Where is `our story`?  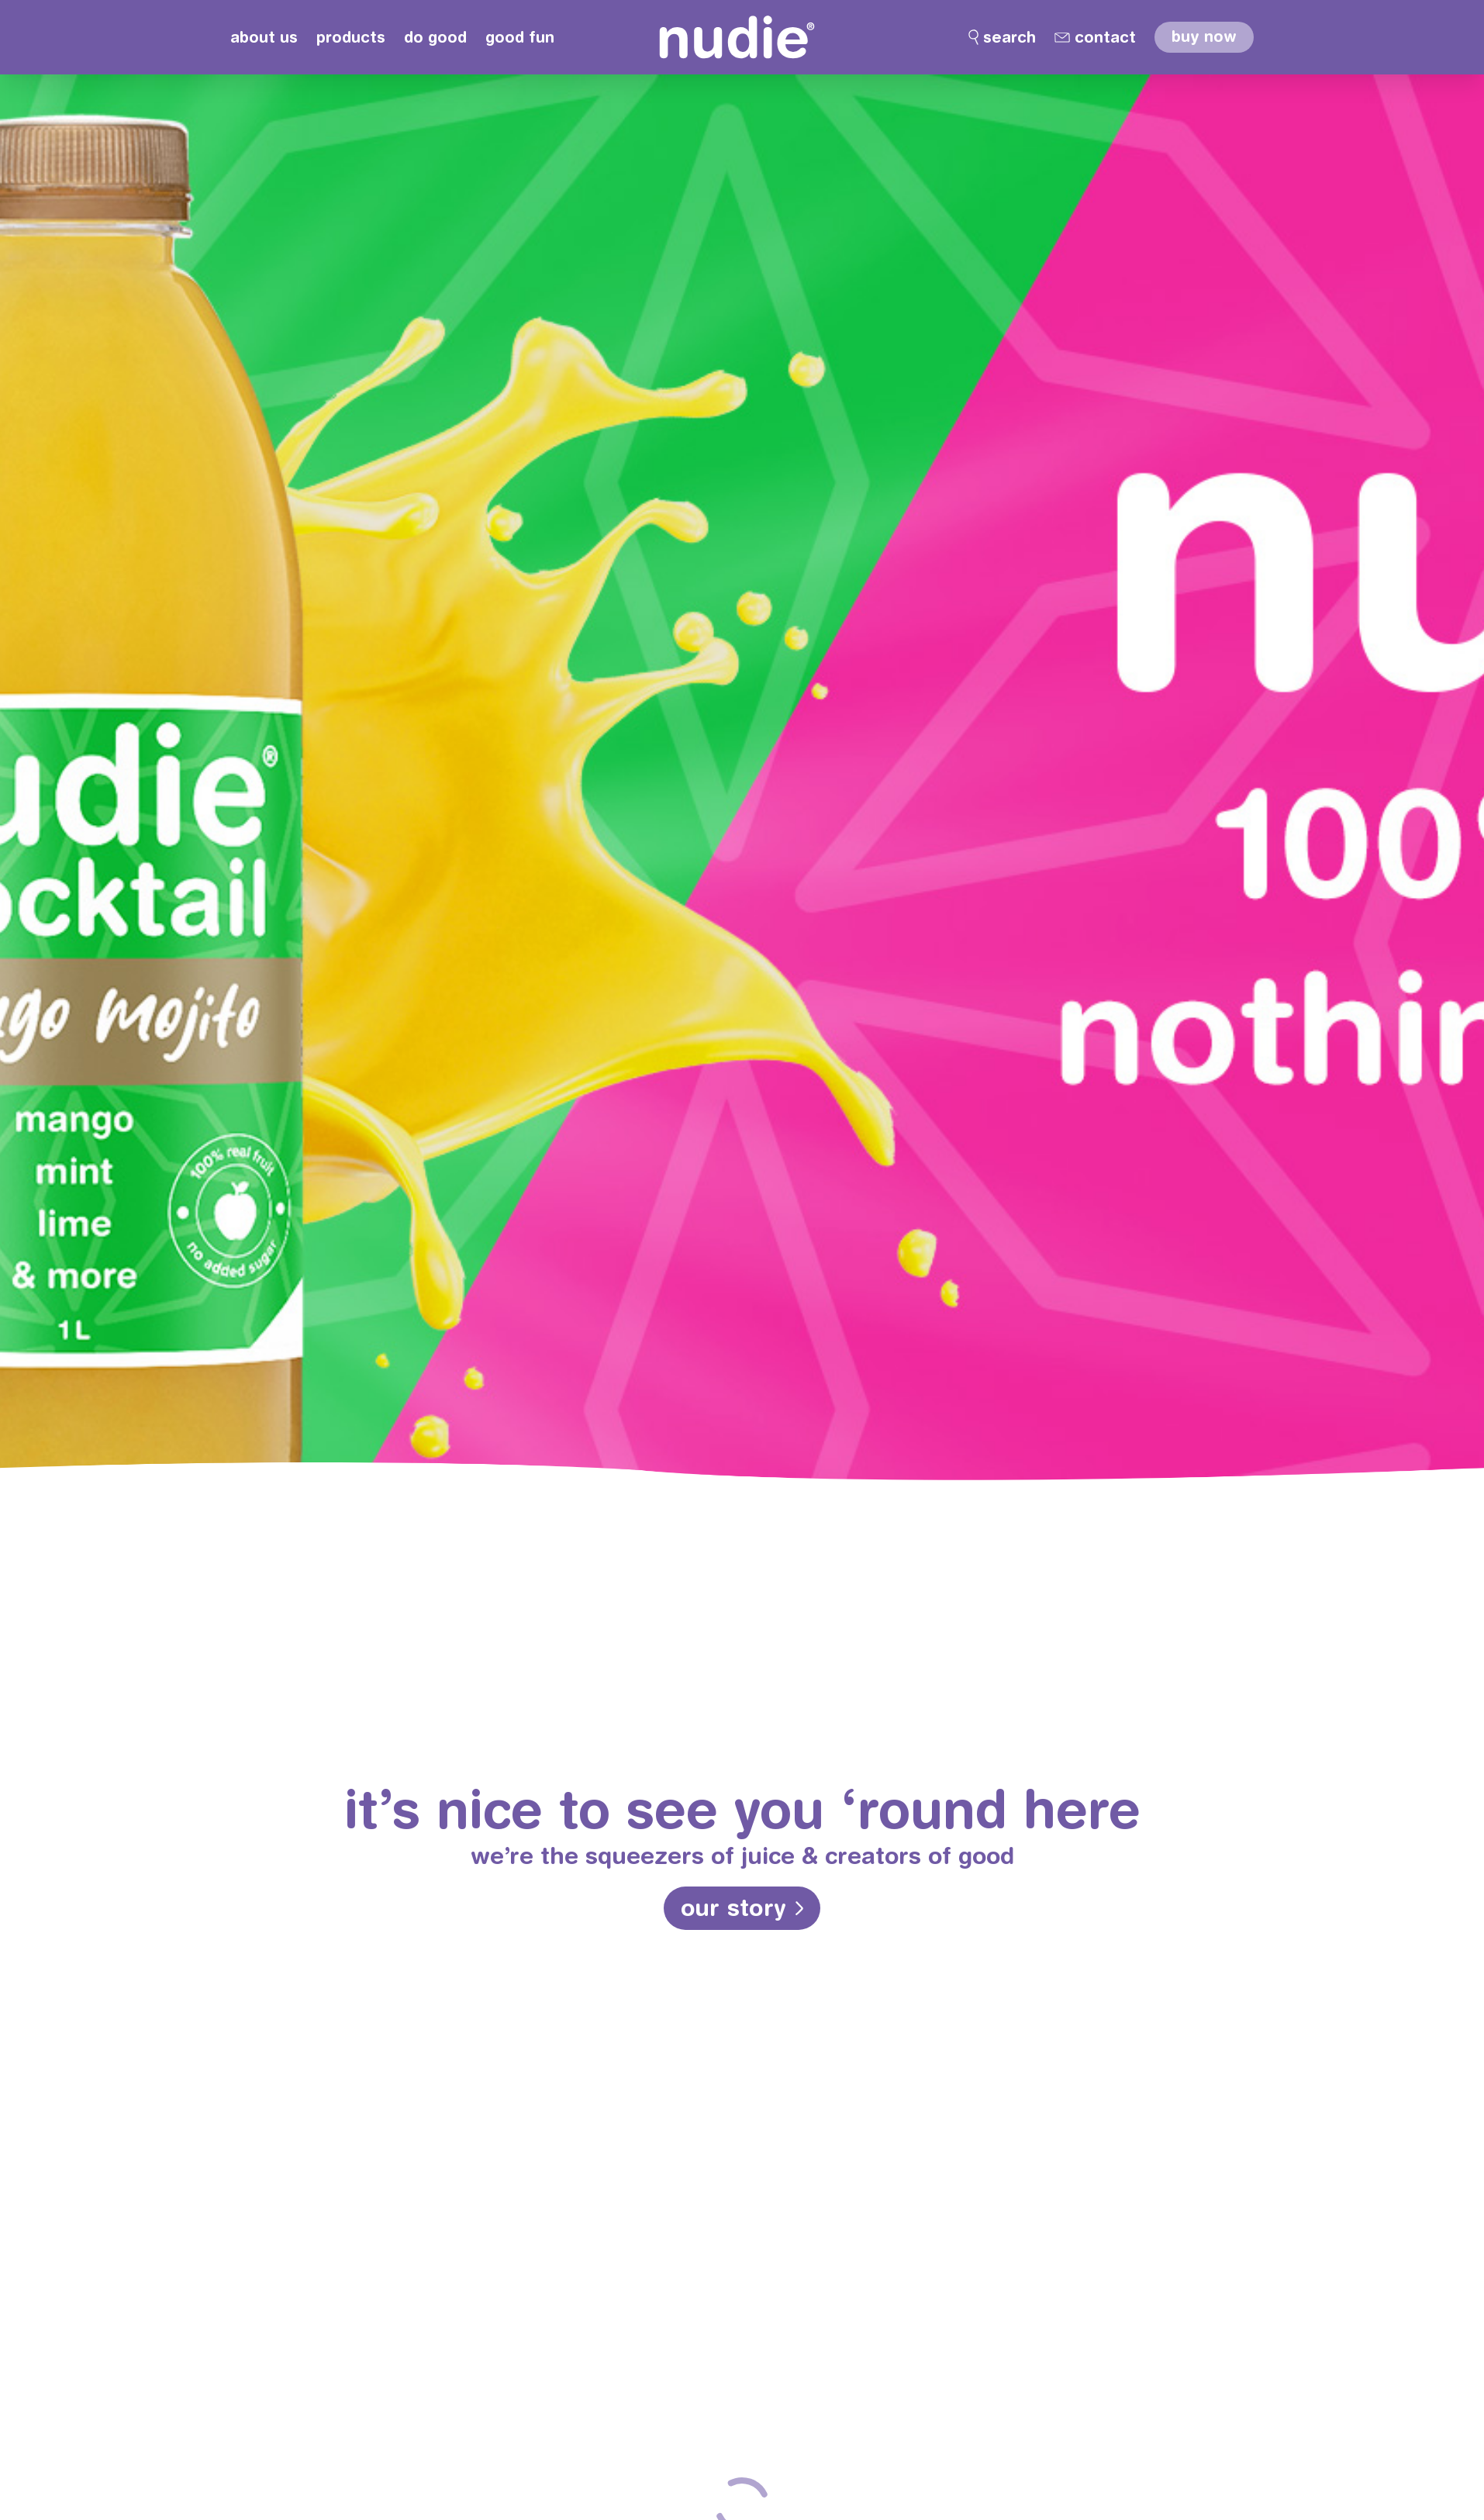
our story is located at coordinates (734, 1907).